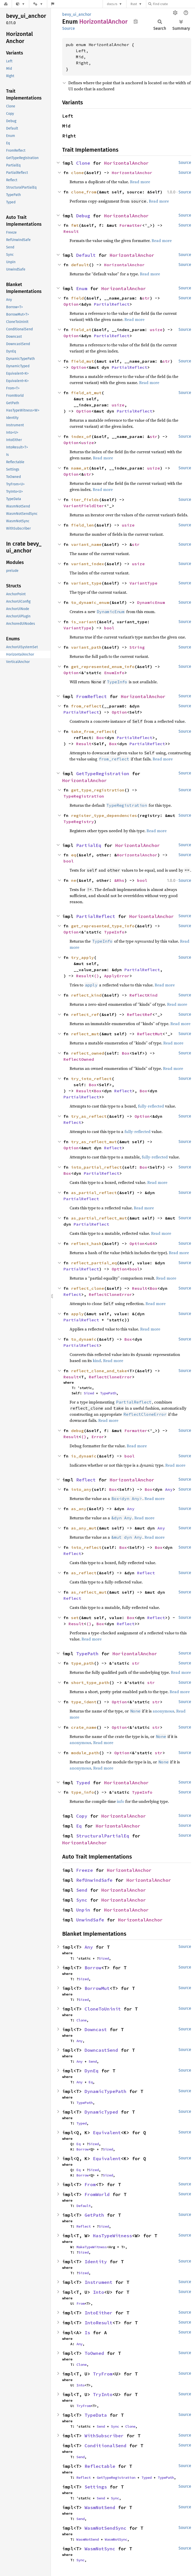 This screenshot has height=2576, width=195. Describe the element at coordinates (143, 583) in the screenshot. I see `VariantType` at that location.